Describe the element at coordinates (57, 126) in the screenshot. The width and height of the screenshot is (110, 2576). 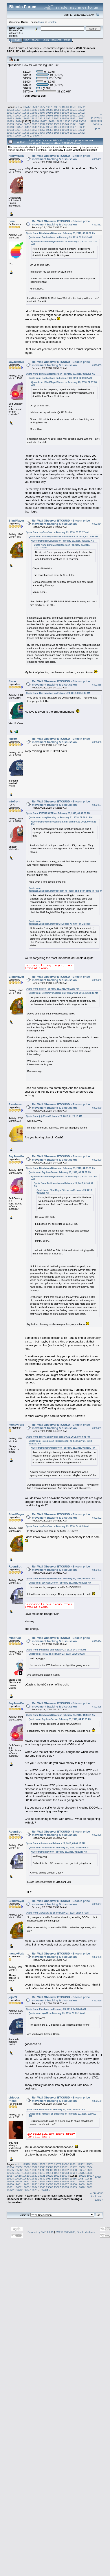
I see `19649` at that location.